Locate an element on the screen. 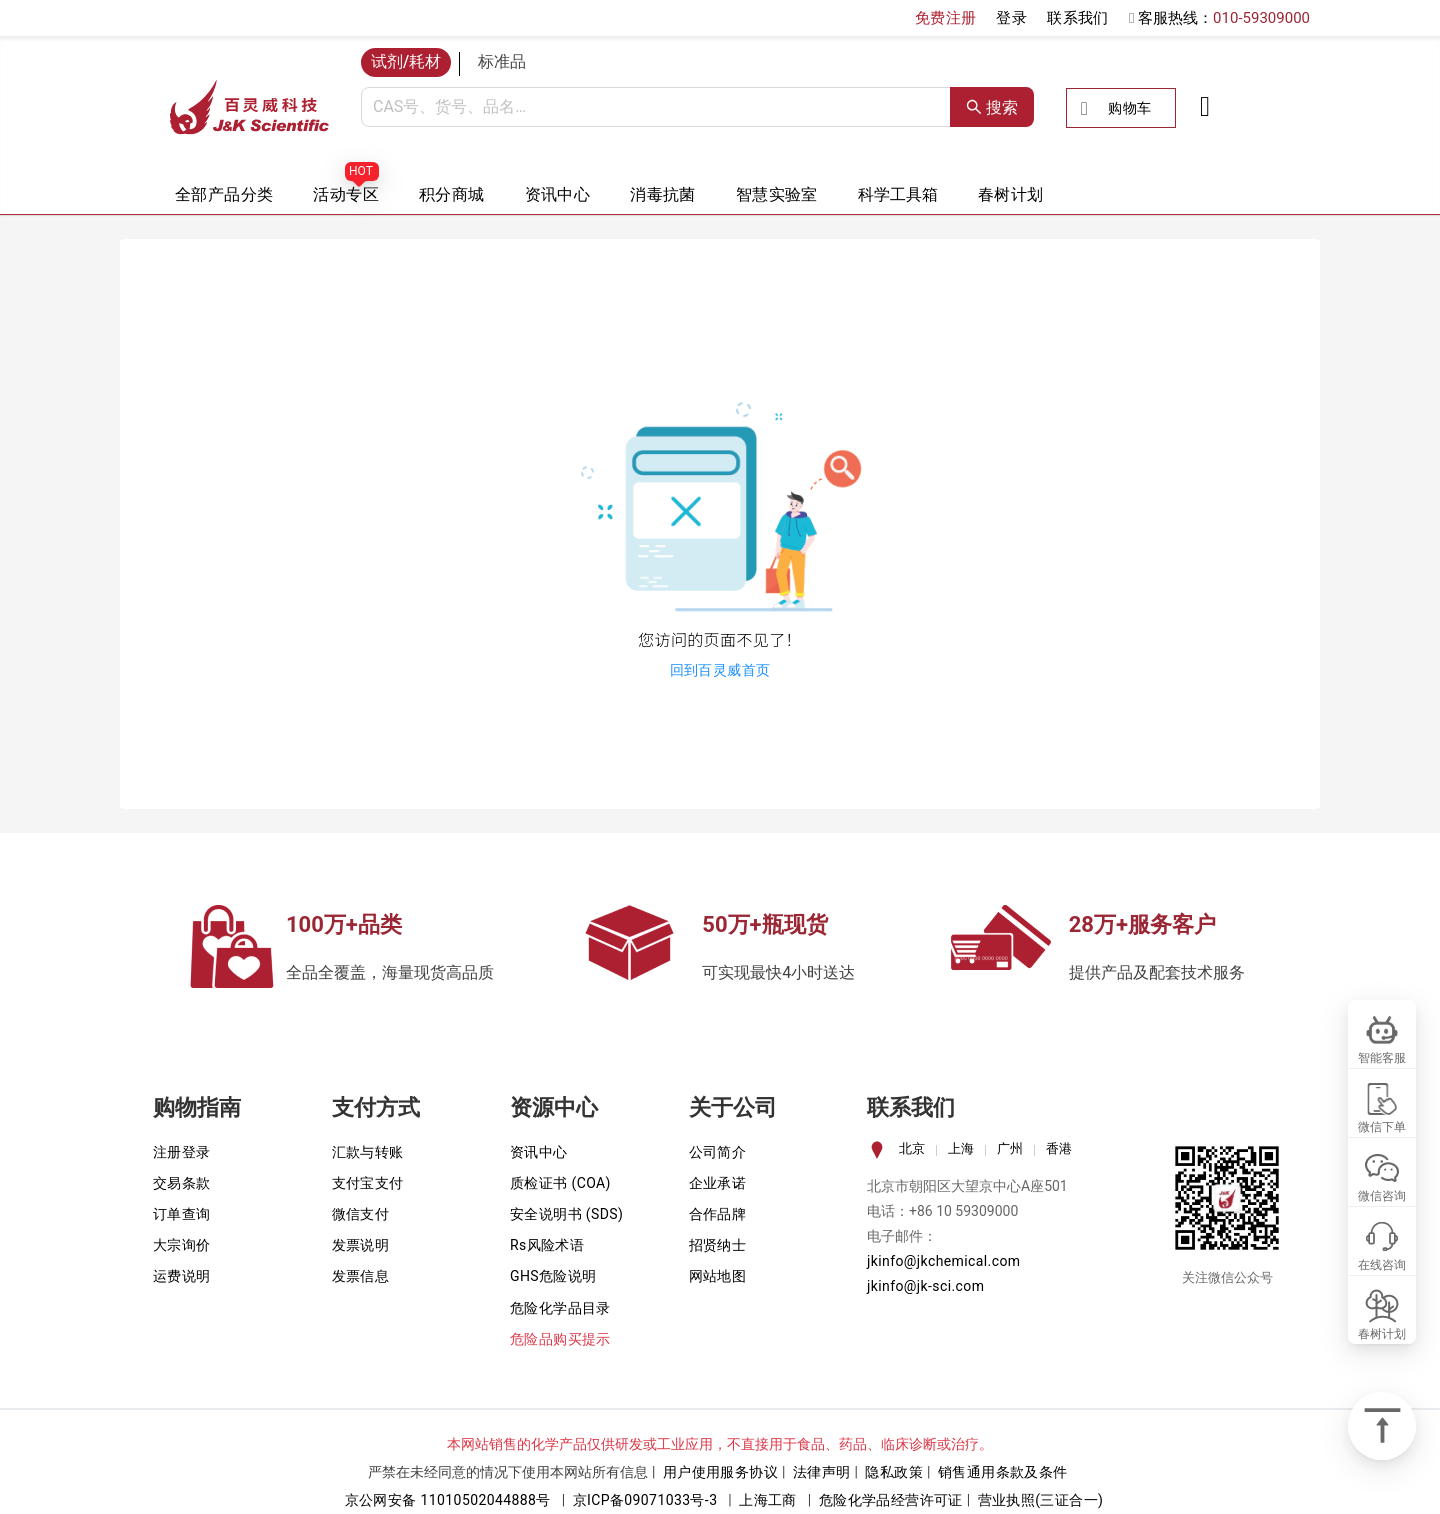 The height and width of the screenshot is (1514, 1440). 安全说明书 (SDS) is located at coordinates (566, 1214).